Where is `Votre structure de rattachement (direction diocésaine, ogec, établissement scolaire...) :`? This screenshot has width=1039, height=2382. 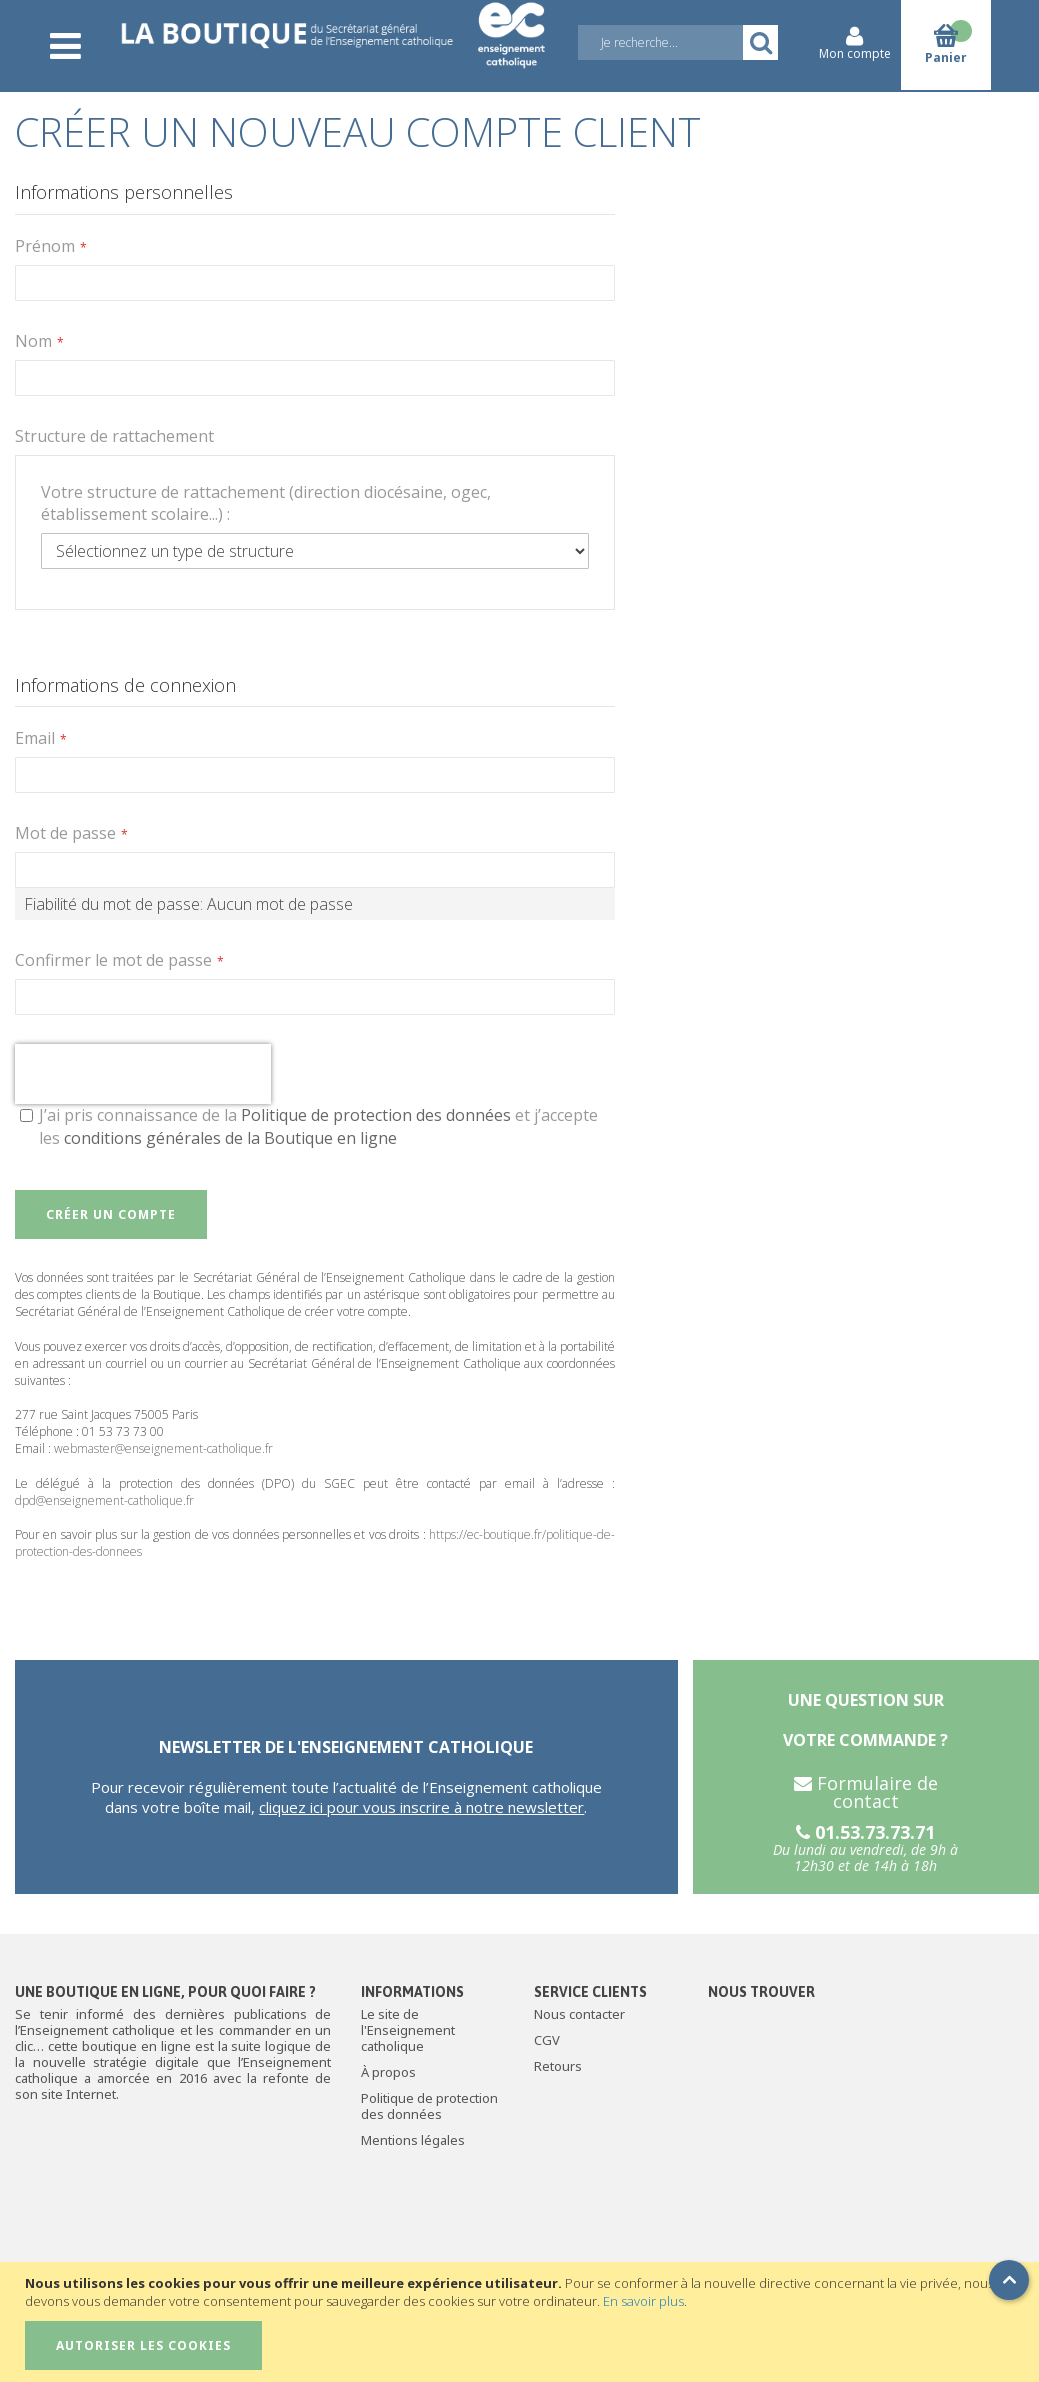 Votre structure de rattachement (direction diocésaine, ogec, établissement scolaire...) : is located at coordinates (266, 503).